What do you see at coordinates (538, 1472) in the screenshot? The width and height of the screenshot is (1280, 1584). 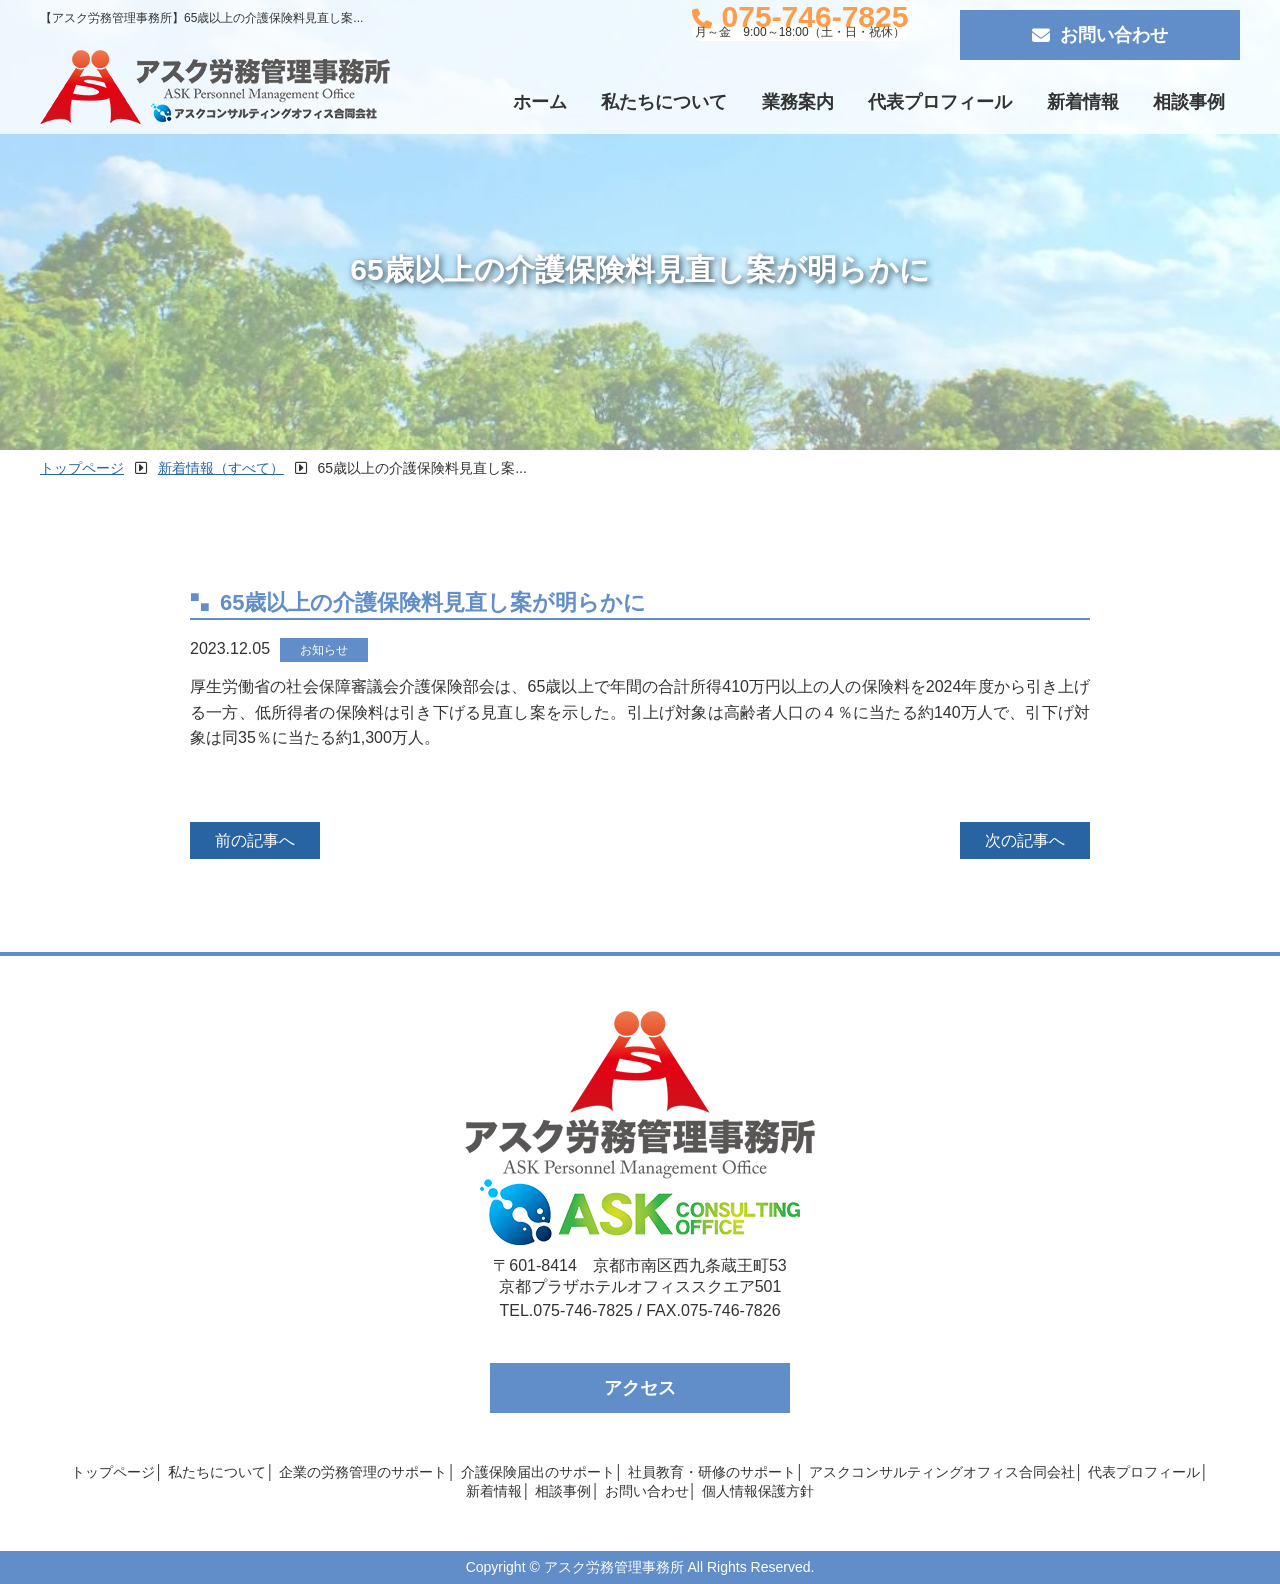 I see `介護保険届出のサポート` at bounding box center [538, 1472].